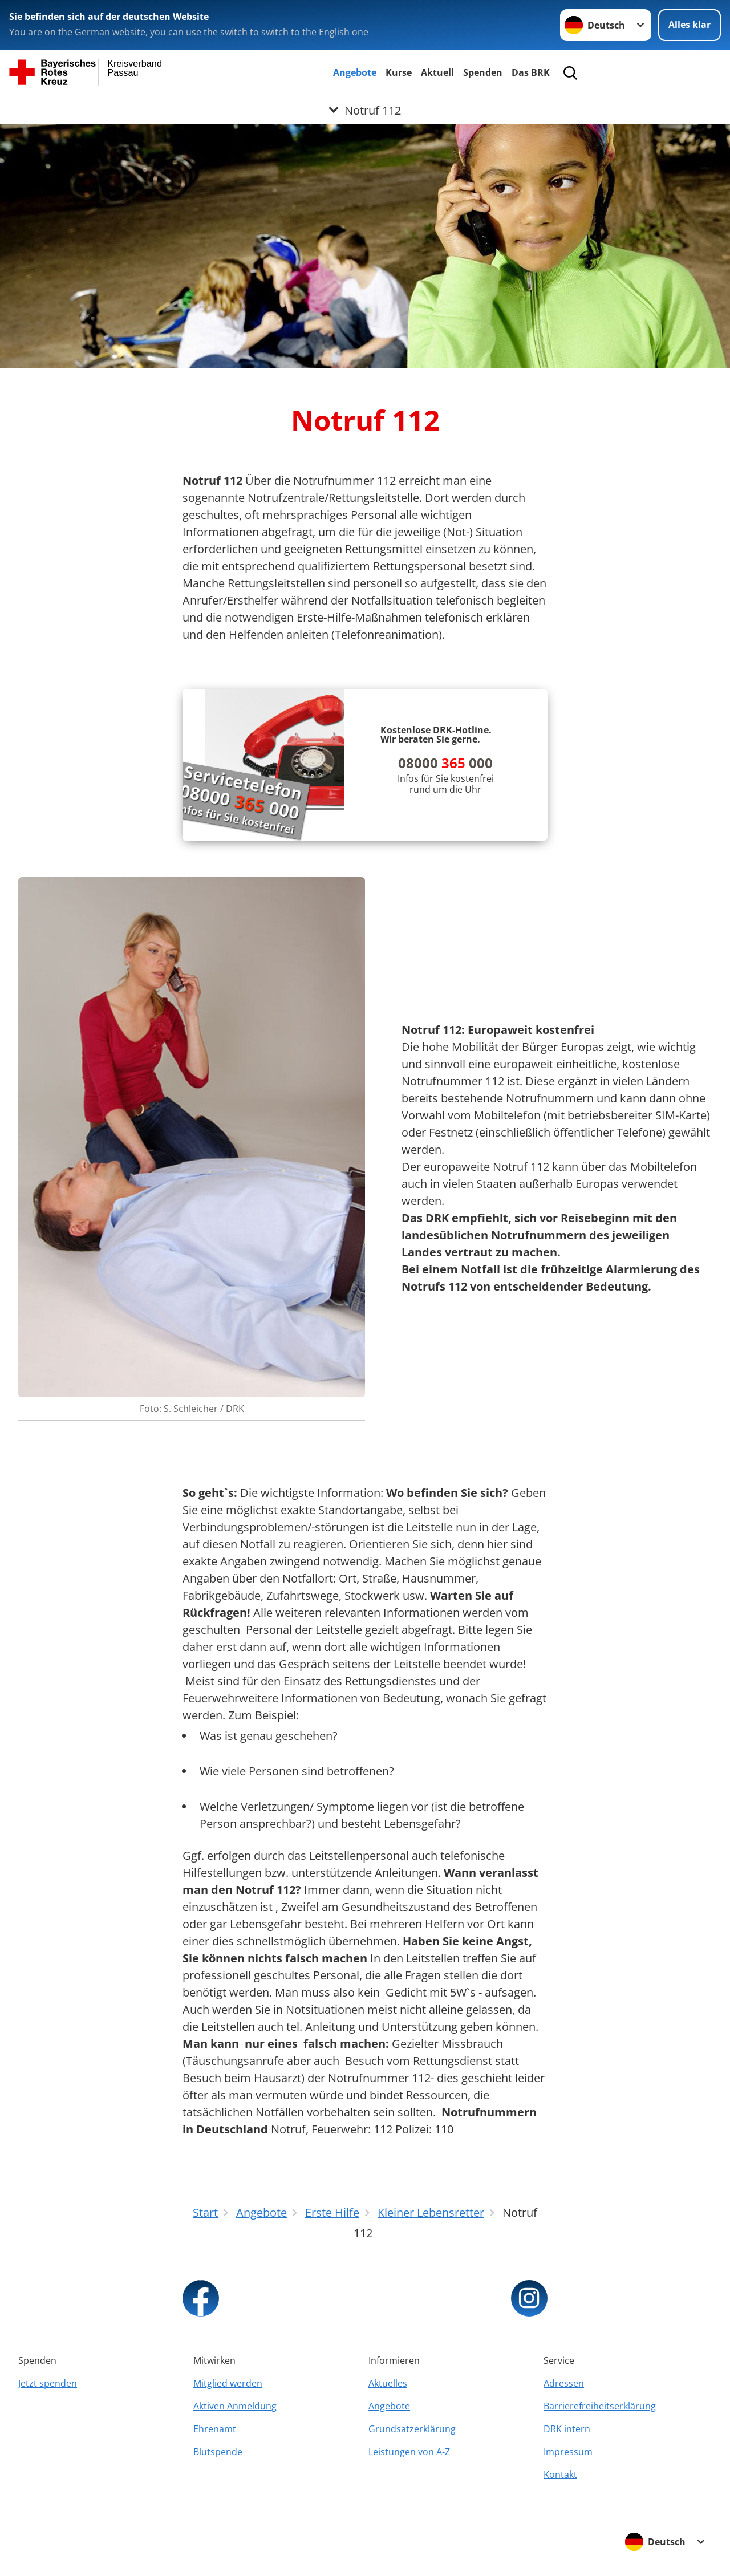 Image resolution: width=730 pixels, height=2576 pixels. Describe the element at coordinates (568, 2451) in the screenshot. I see `Impressum` at that location.